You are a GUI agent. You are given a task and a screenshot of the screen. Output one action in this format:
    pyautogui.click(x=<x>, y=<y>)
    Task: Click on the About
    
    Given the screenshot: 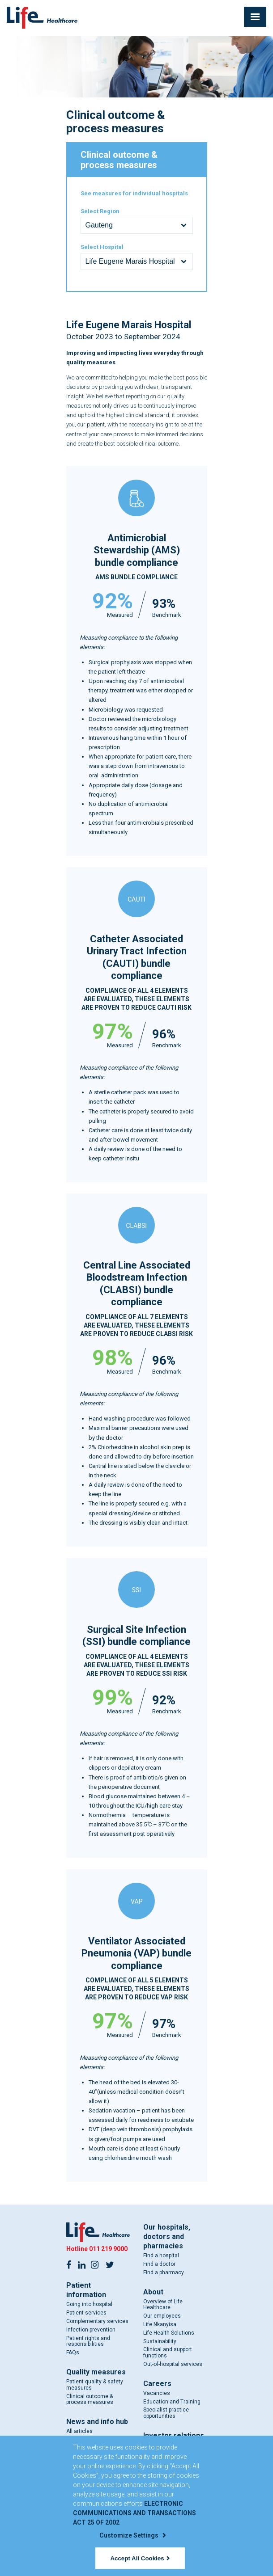 What is the action you would take?
    pyautogui.click(x=153, y=2292)
    